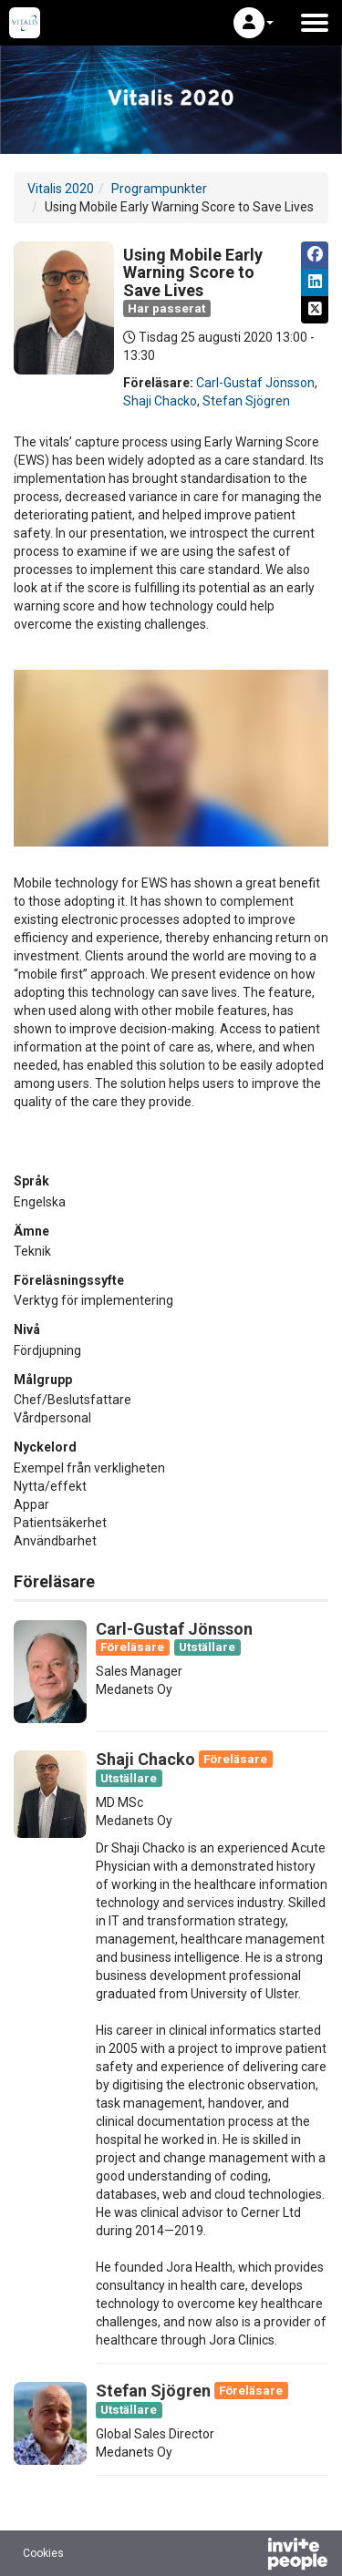 This screenshot has height=2576, width=342. What do you see at coordinates (160, 401) in the screenshot?
I see `Shaji Chacko` at bounding box center [160, 401].